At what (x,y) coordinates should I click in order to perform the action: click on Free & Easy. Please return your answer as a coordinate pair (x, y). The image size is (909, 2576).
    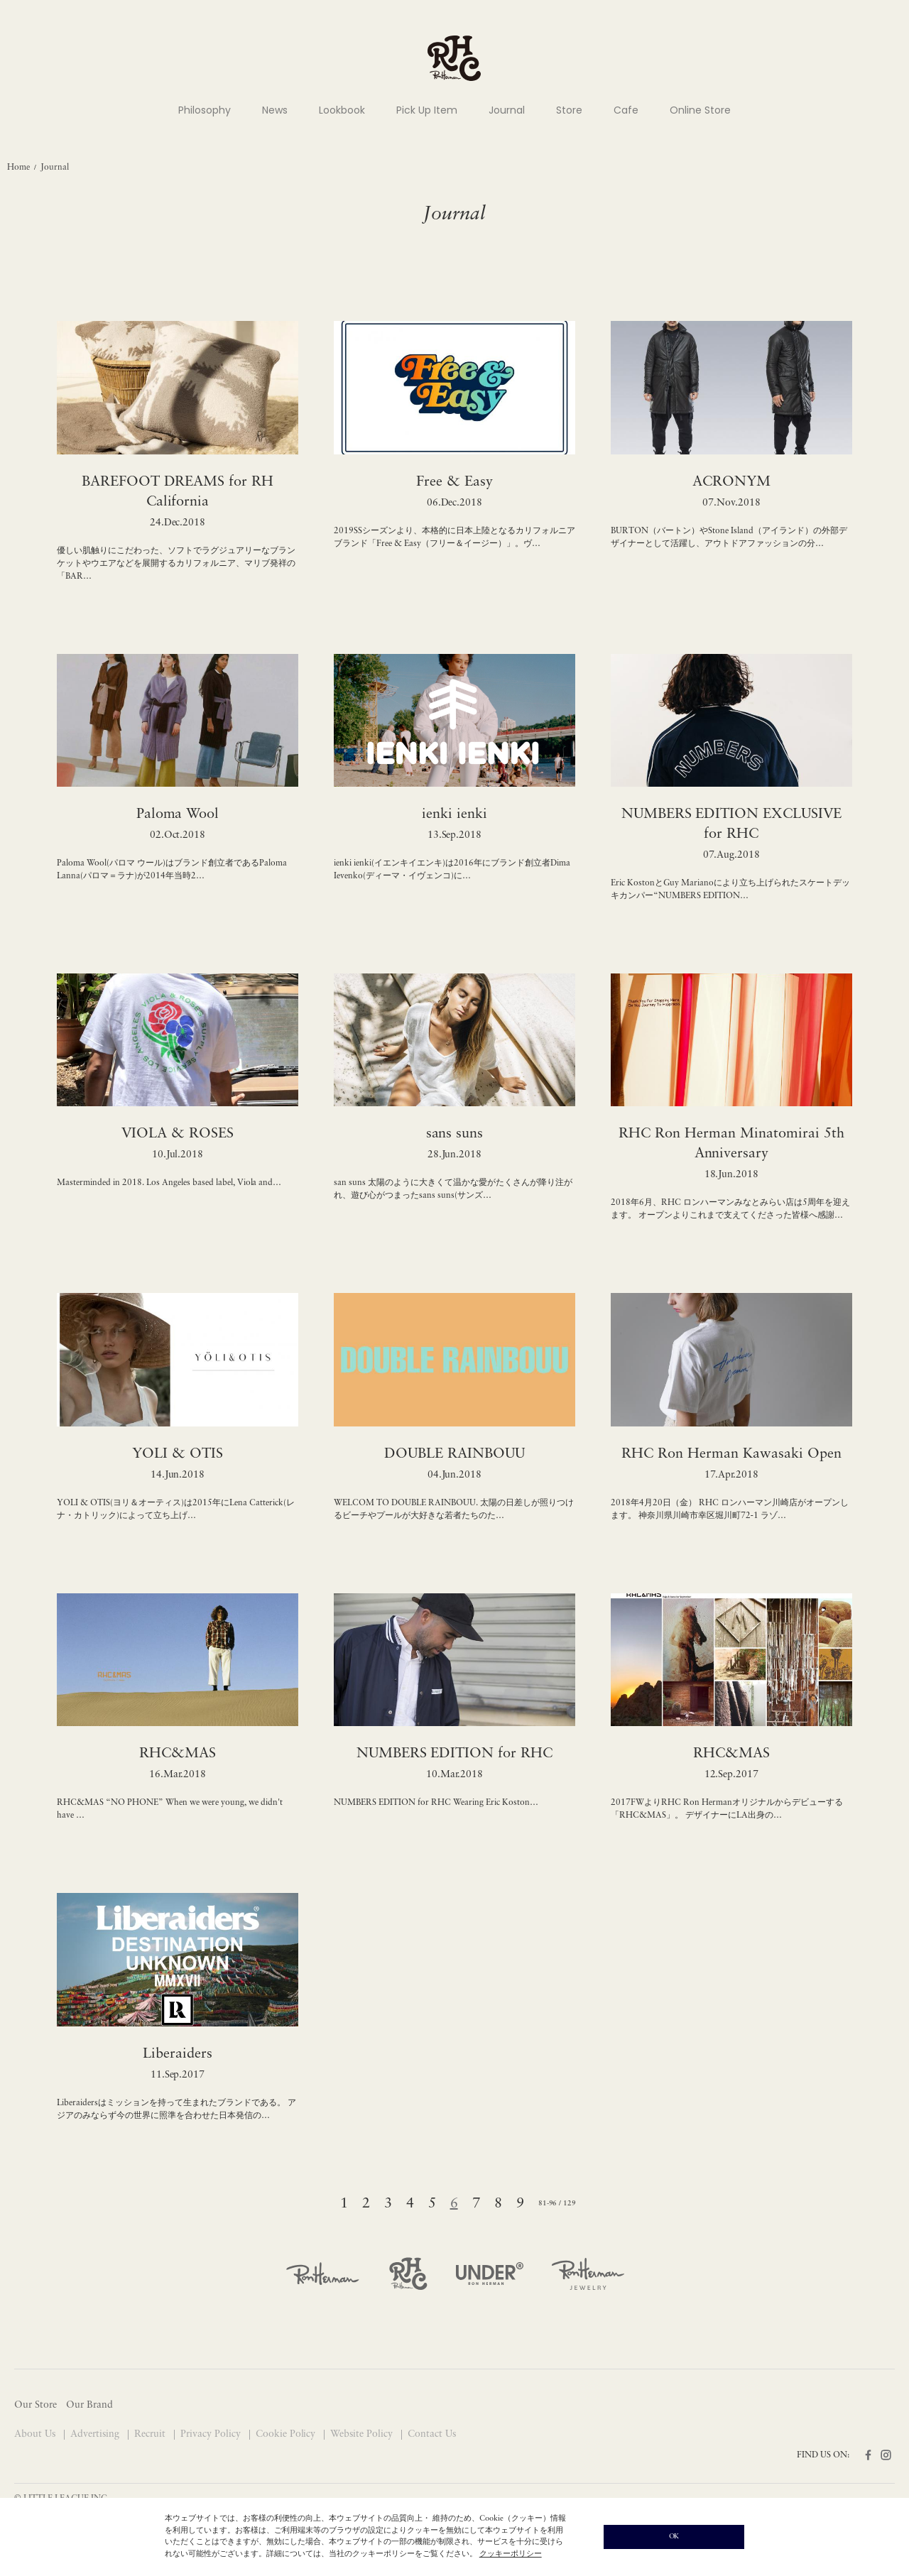
    Looking at the image, I should click on (454, 482).